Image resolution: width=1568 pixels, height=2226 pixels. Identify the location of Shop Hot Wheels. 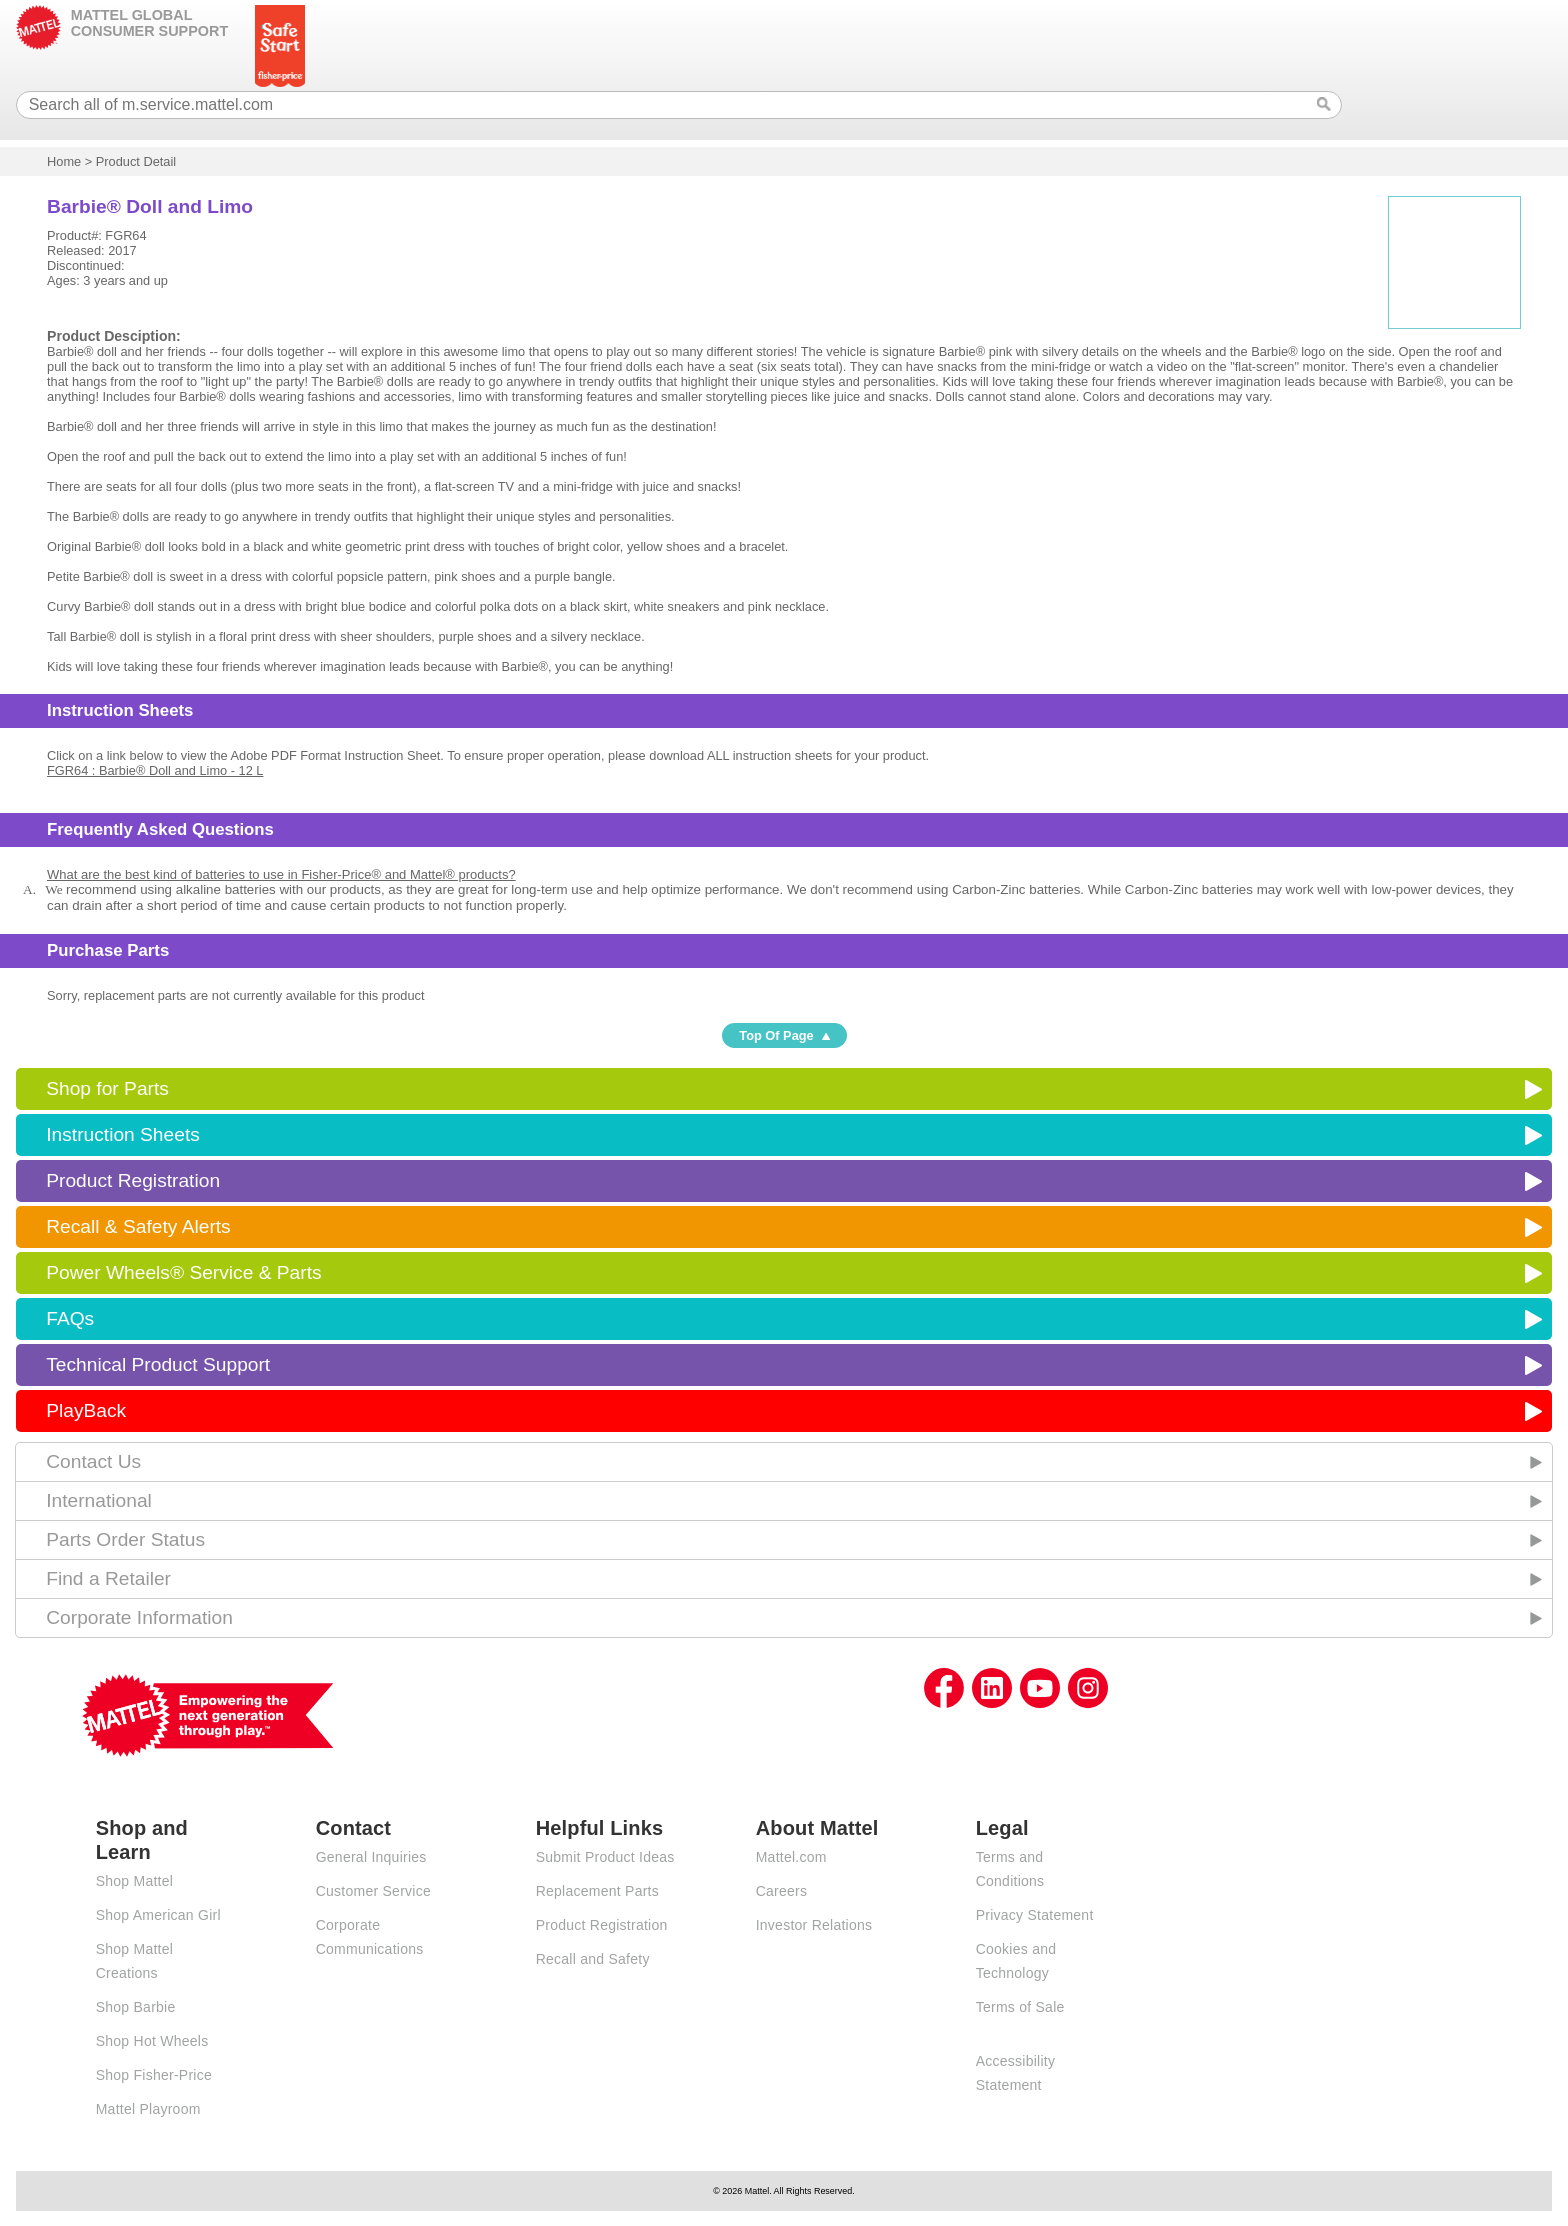
(152, 2041).